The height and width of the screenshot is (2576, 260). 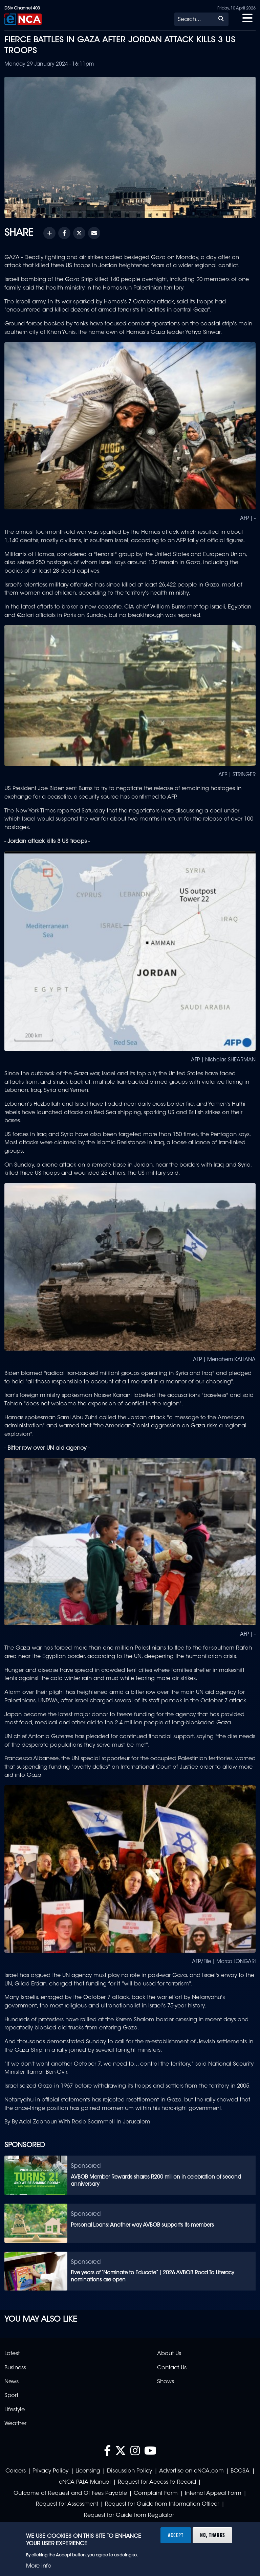 What do you see at coordinates (191, 2471) in the screenshot?
I see `Advertise on eNCA.com` at bounding box center [191, 2471].